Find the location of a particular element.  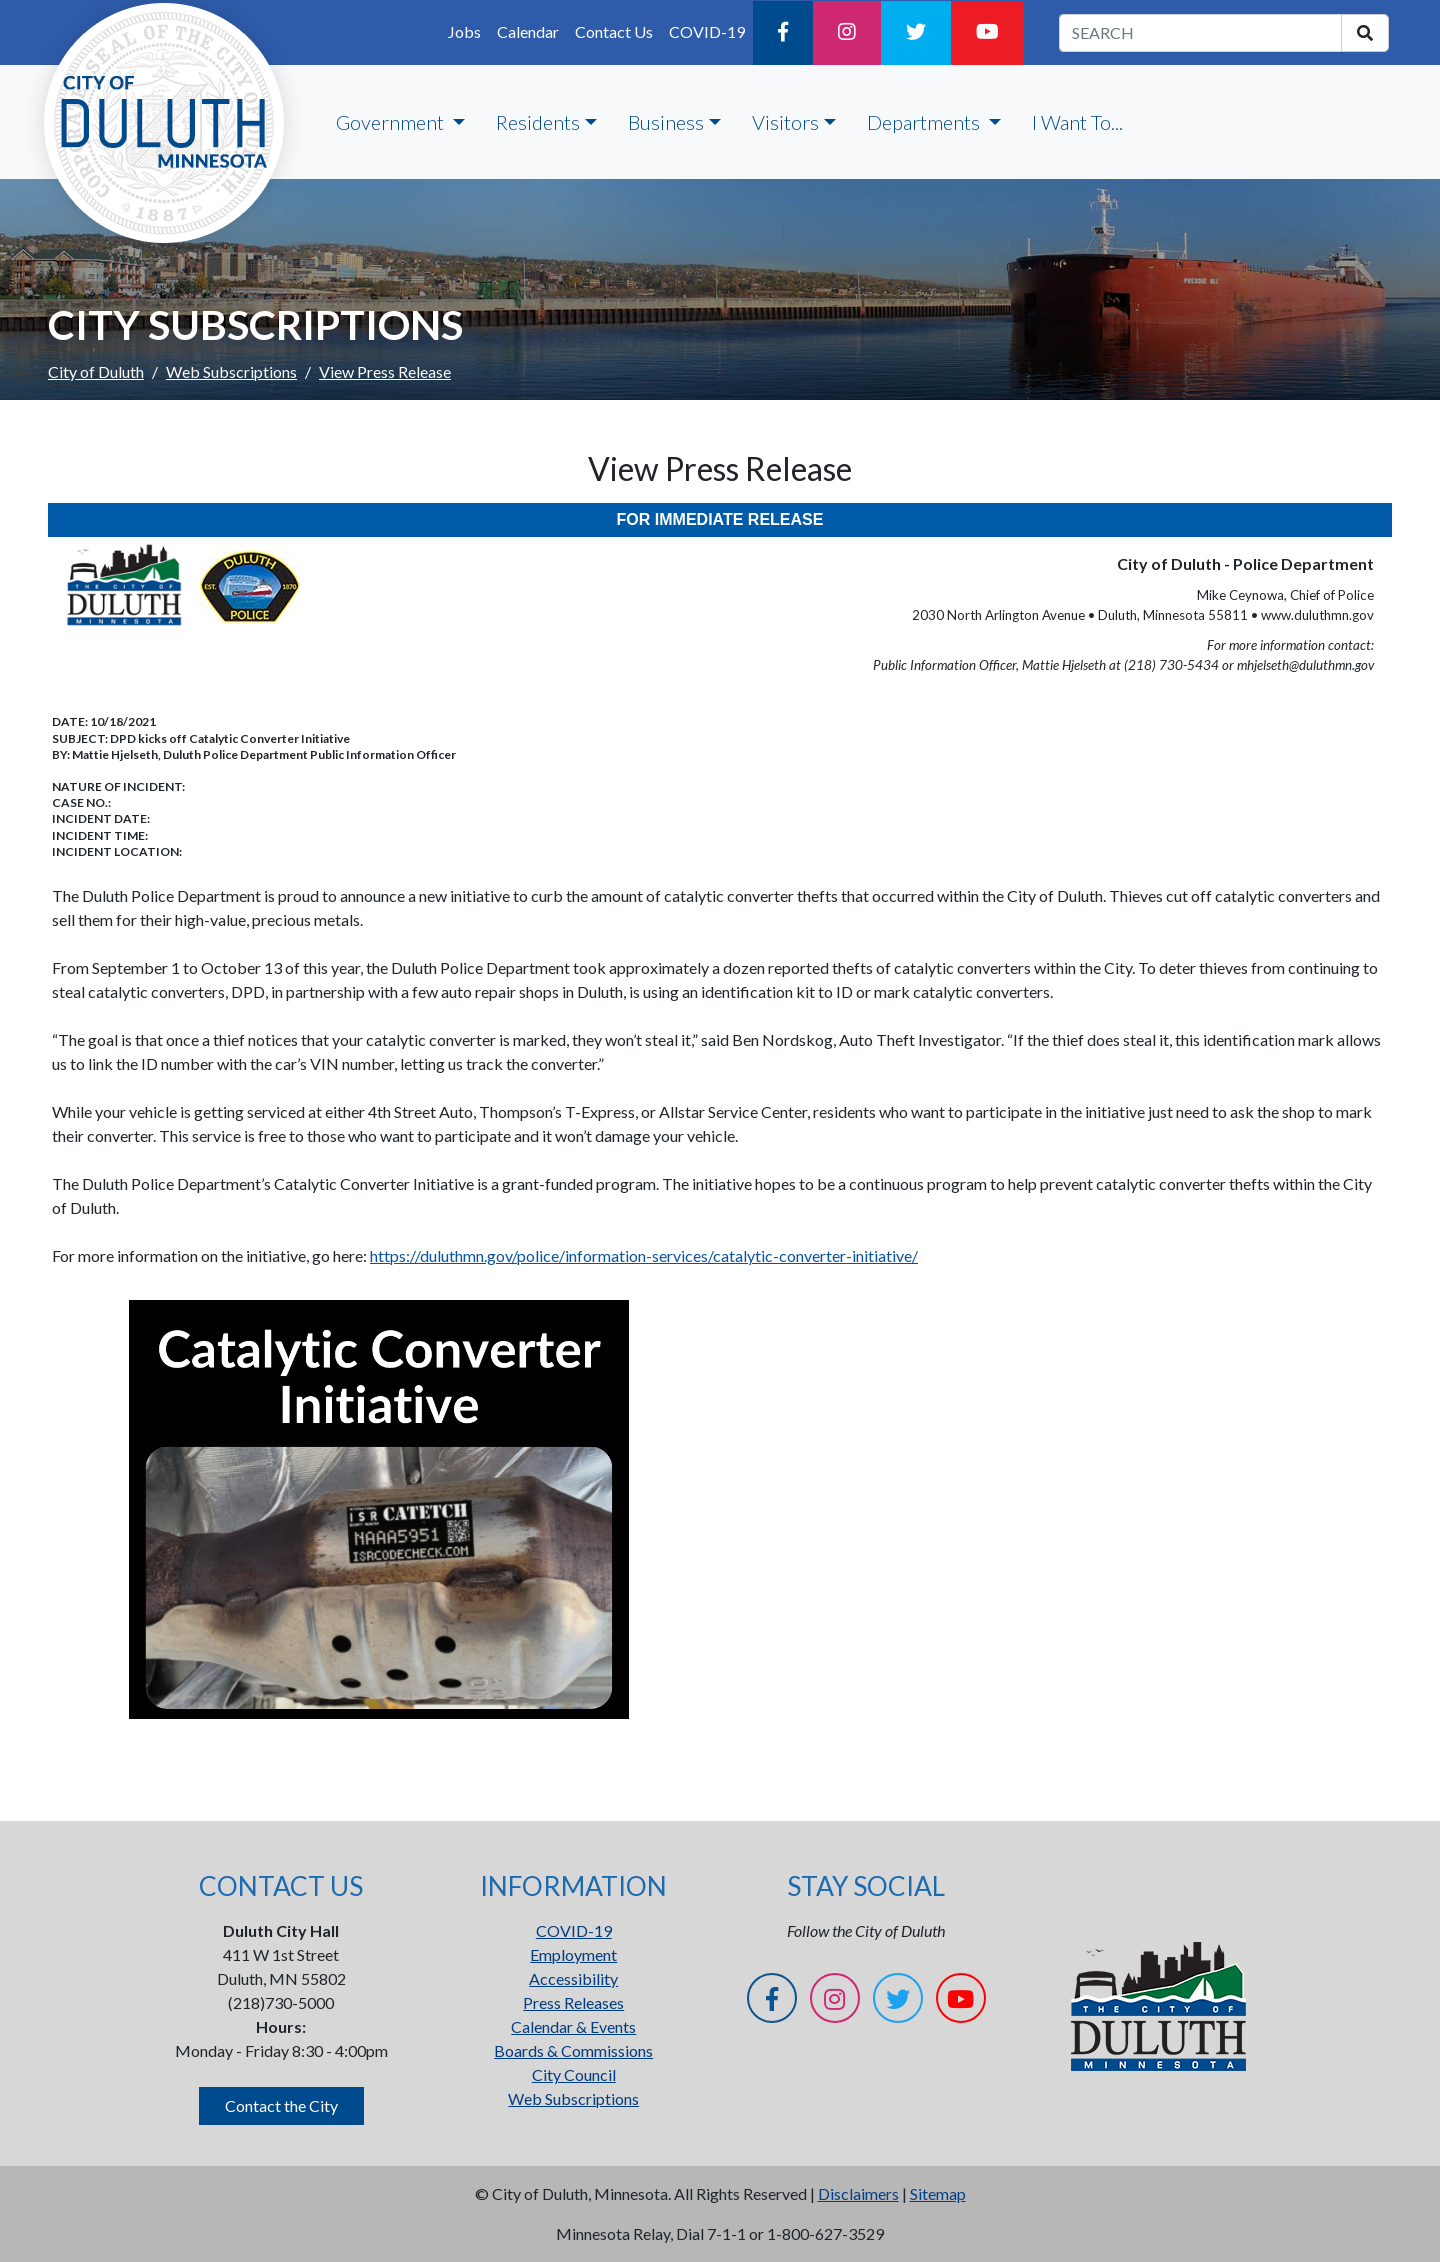

[search] is located at coordinates (1365, 33).